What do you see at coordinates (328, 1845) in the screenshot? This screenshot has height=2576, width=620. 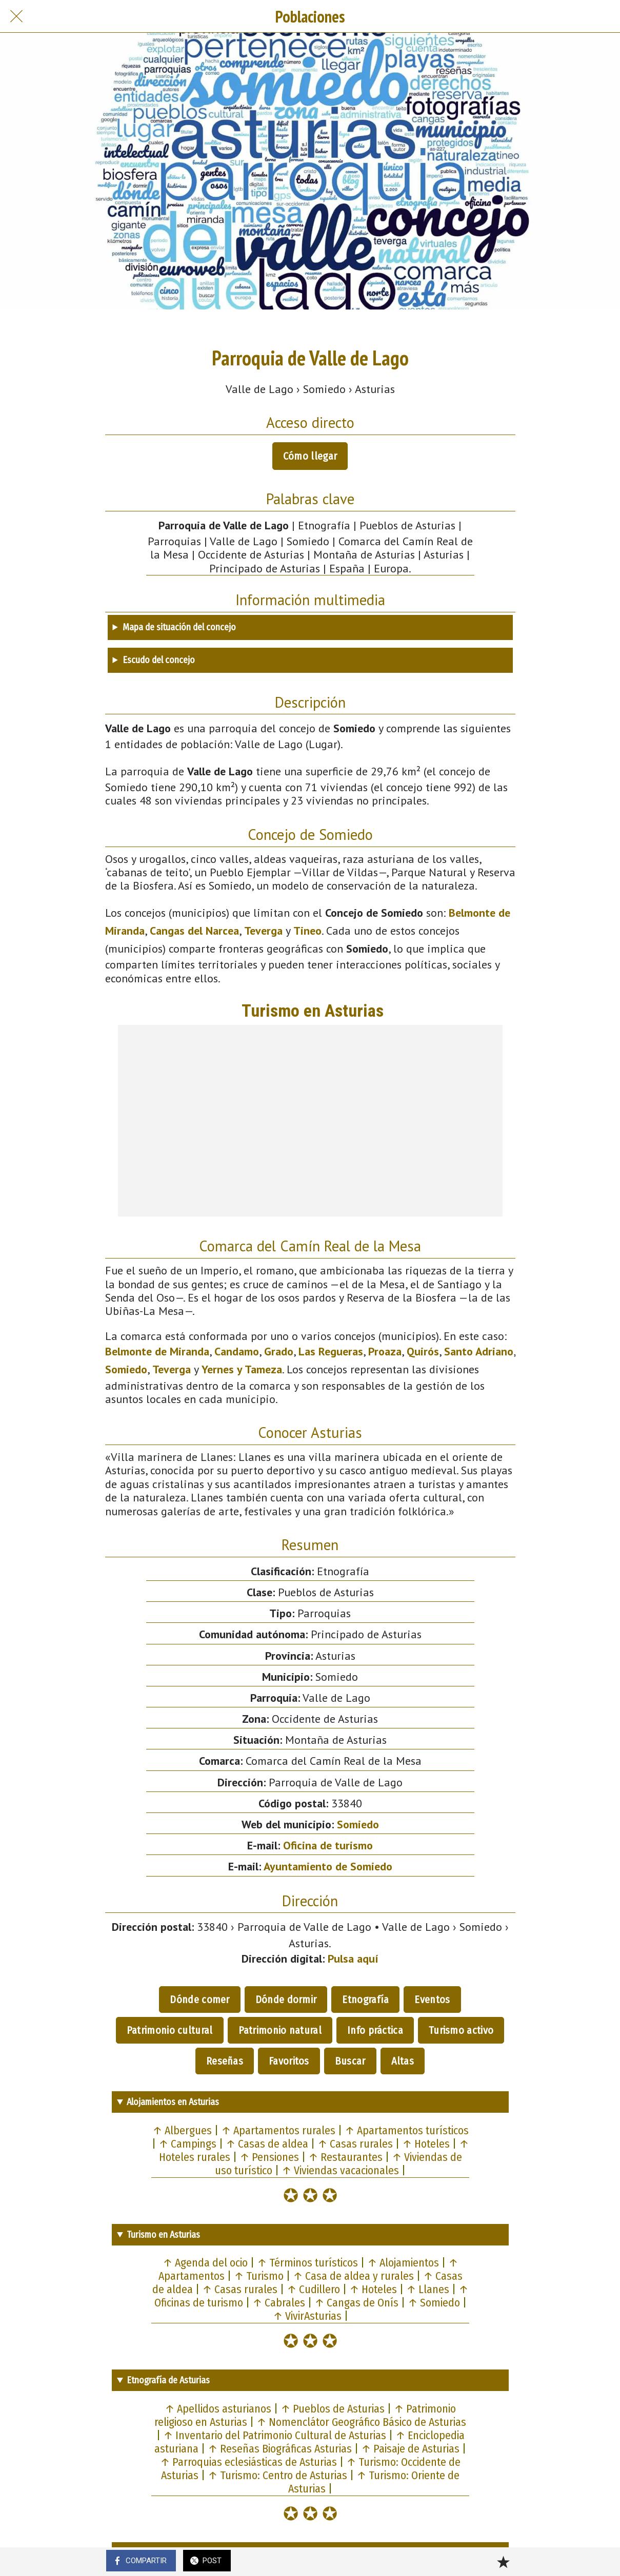 I see `Oficina de turismo` at bounding box center [328, 1845].